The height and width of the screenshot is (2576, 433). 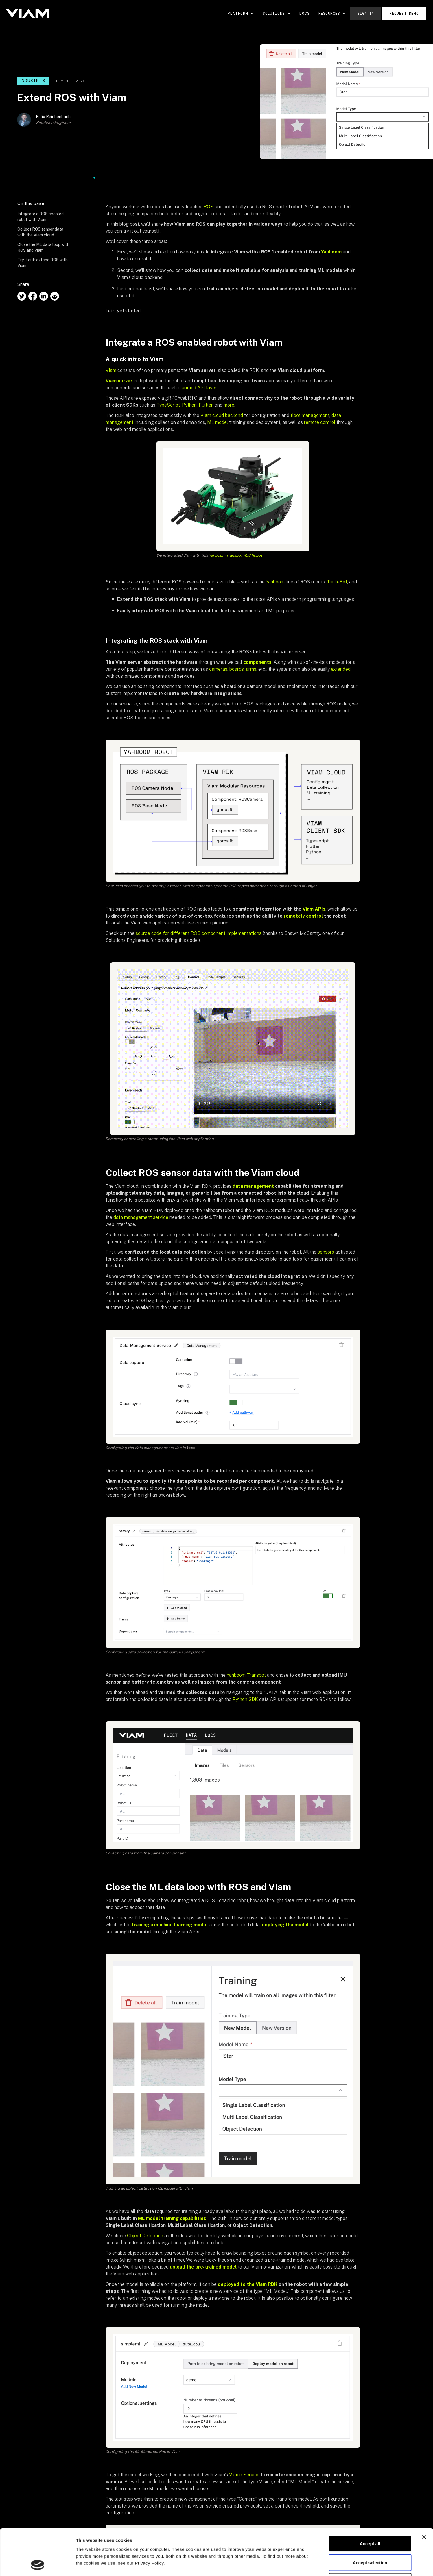 What do you see at coordinates (370, 2500) in the screenshot?
I see `Accept all` at bounding box center [370, 2500].